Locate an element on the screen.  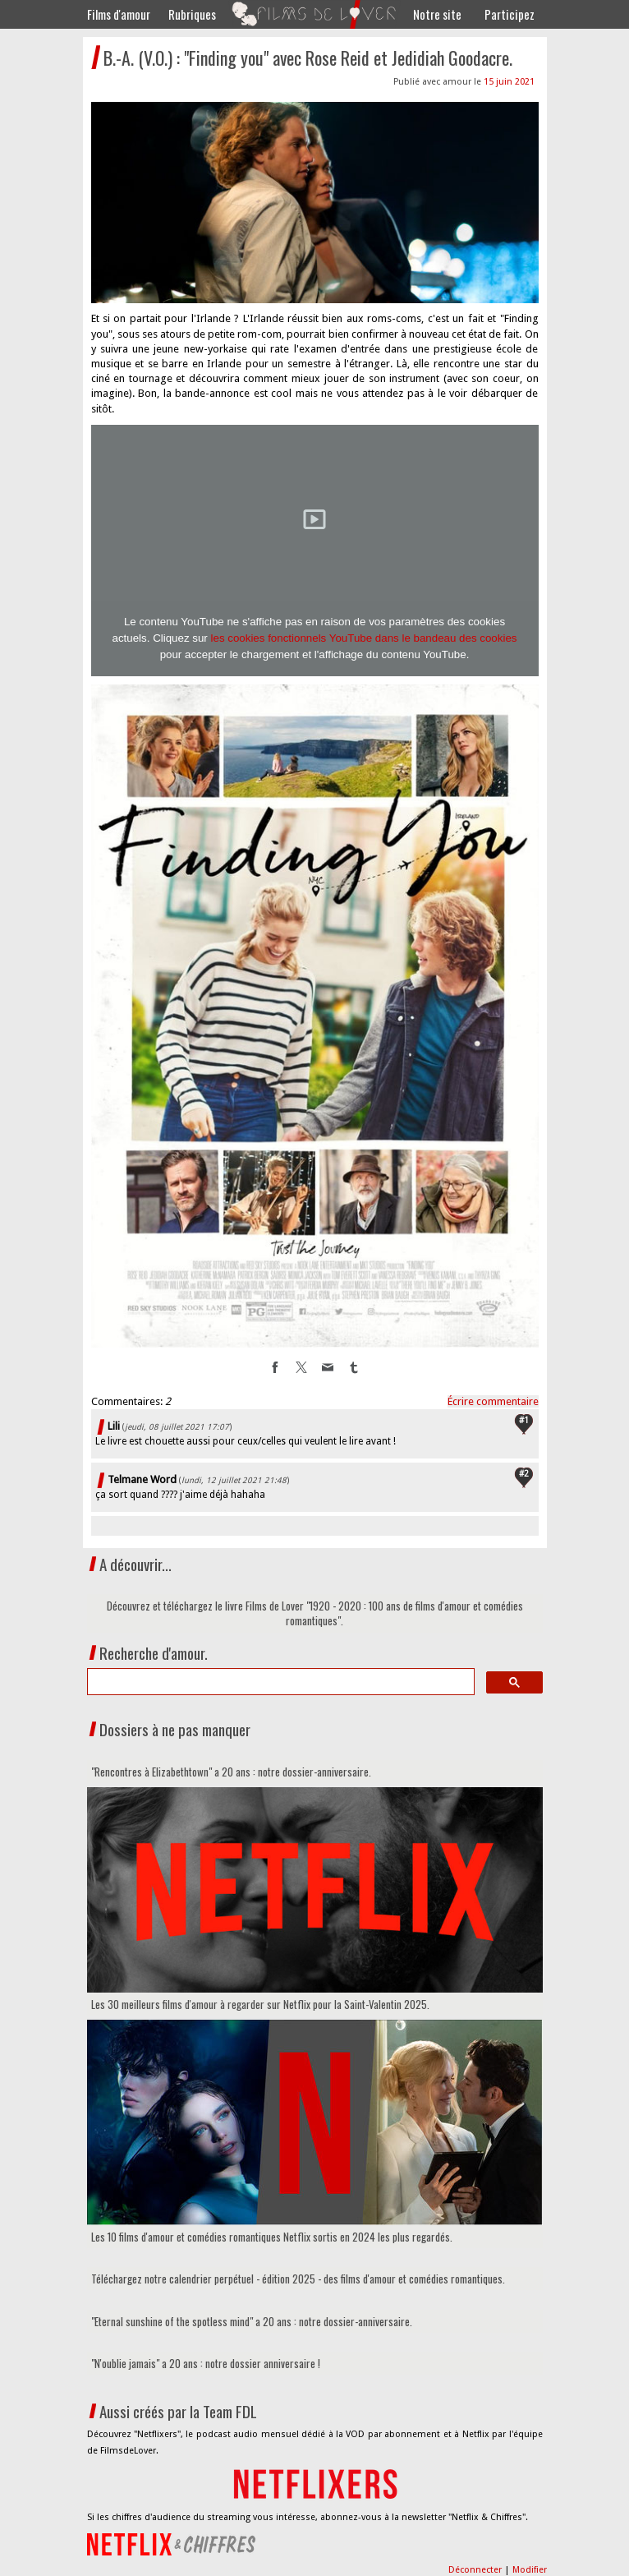
Participez is located at coordinates (509, 14).